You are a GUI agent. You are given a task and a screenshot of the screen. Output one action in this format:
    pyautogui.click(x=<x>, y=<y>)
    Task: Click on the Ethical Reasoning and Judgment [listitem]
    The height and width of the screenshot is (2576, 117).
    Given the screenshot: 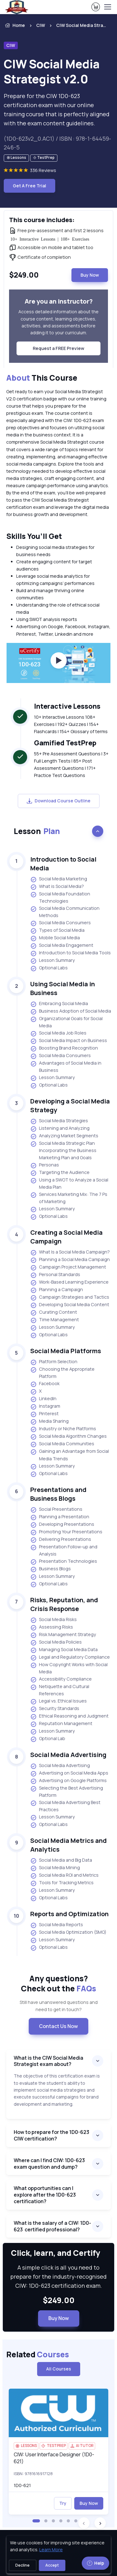 What is the action you would take?
    pyautogui.click(x=69, y=1716)
    